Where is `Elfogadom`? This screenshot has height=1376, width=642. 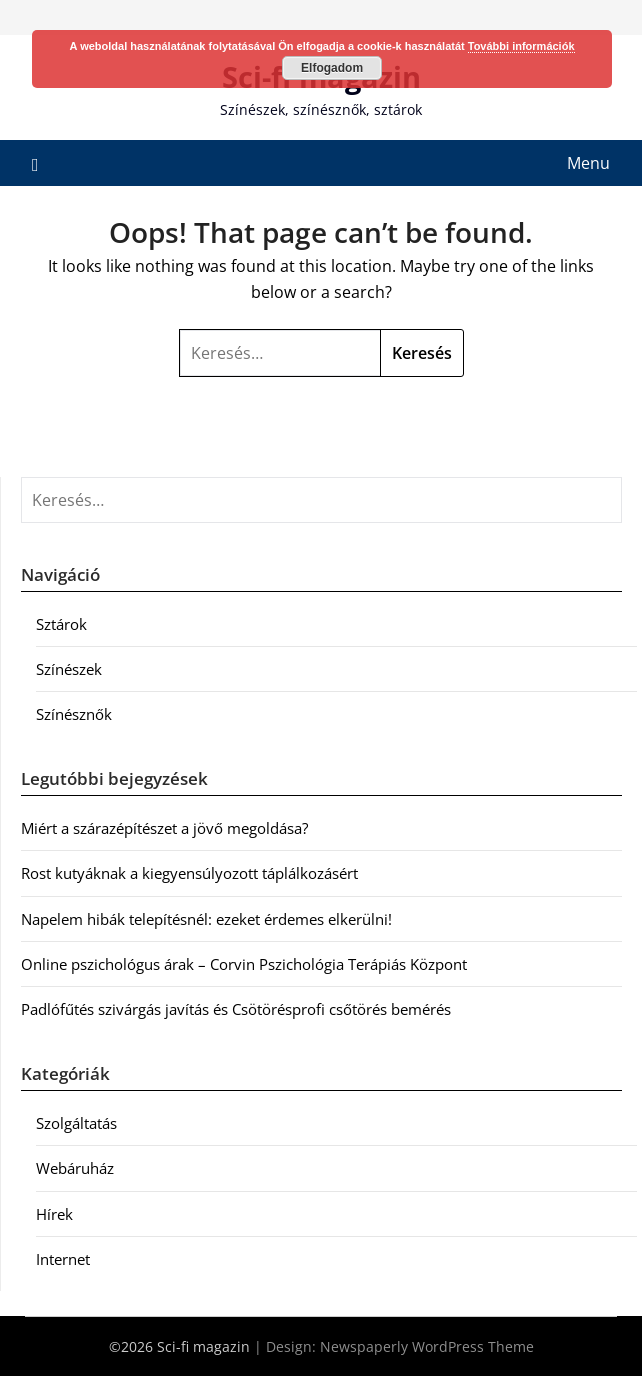
Elfogadom is located at coordinates (332, 68).